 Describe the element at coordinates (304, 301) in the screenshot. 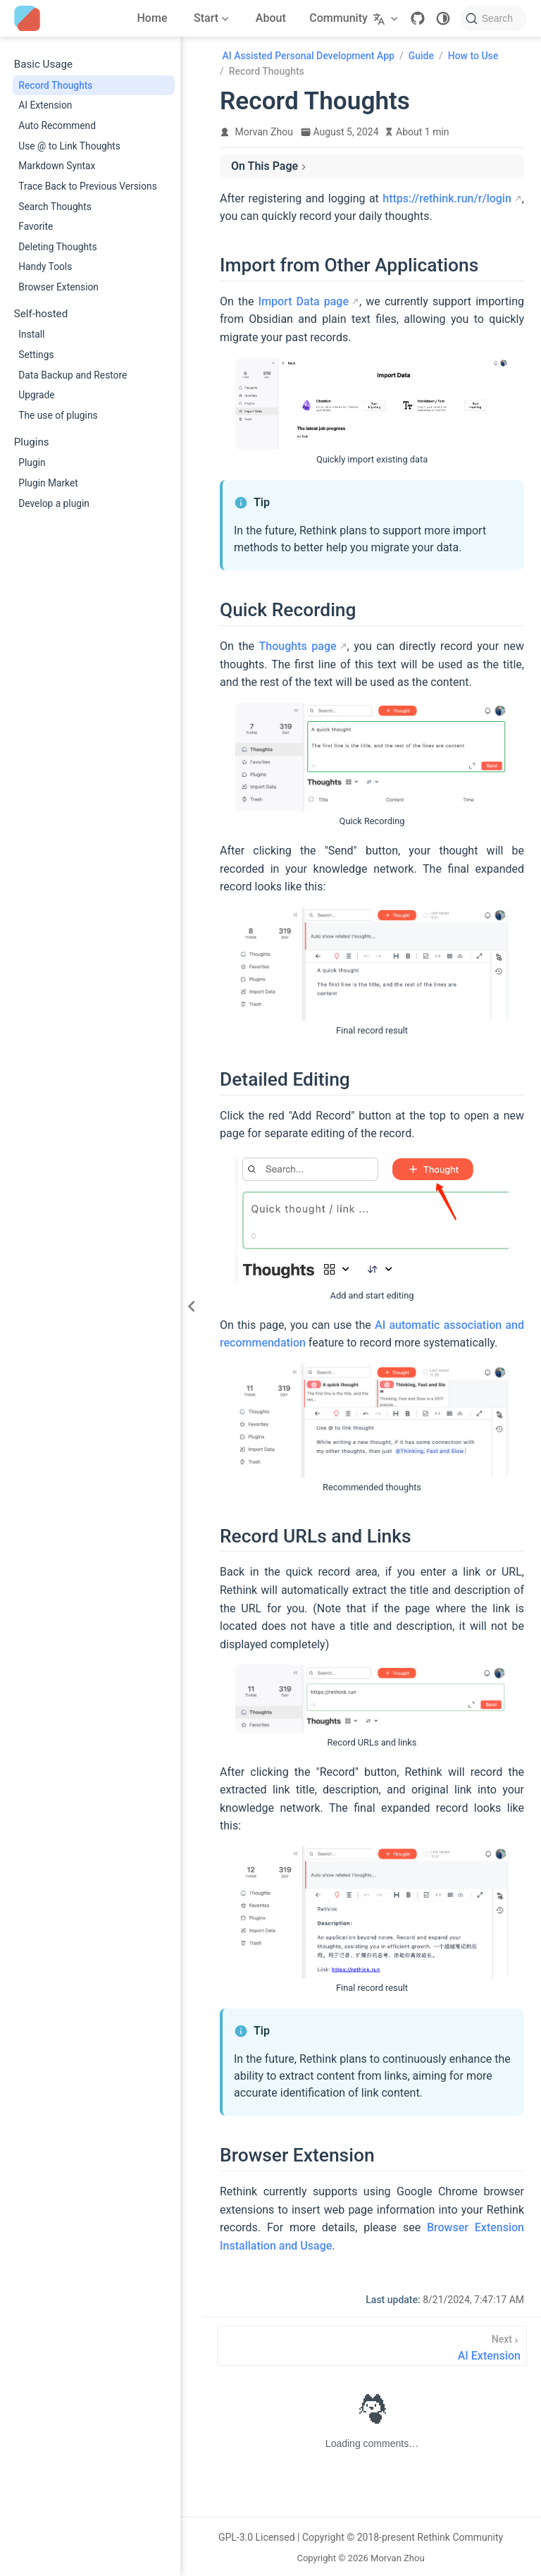

I see `Import Data page` at that location.